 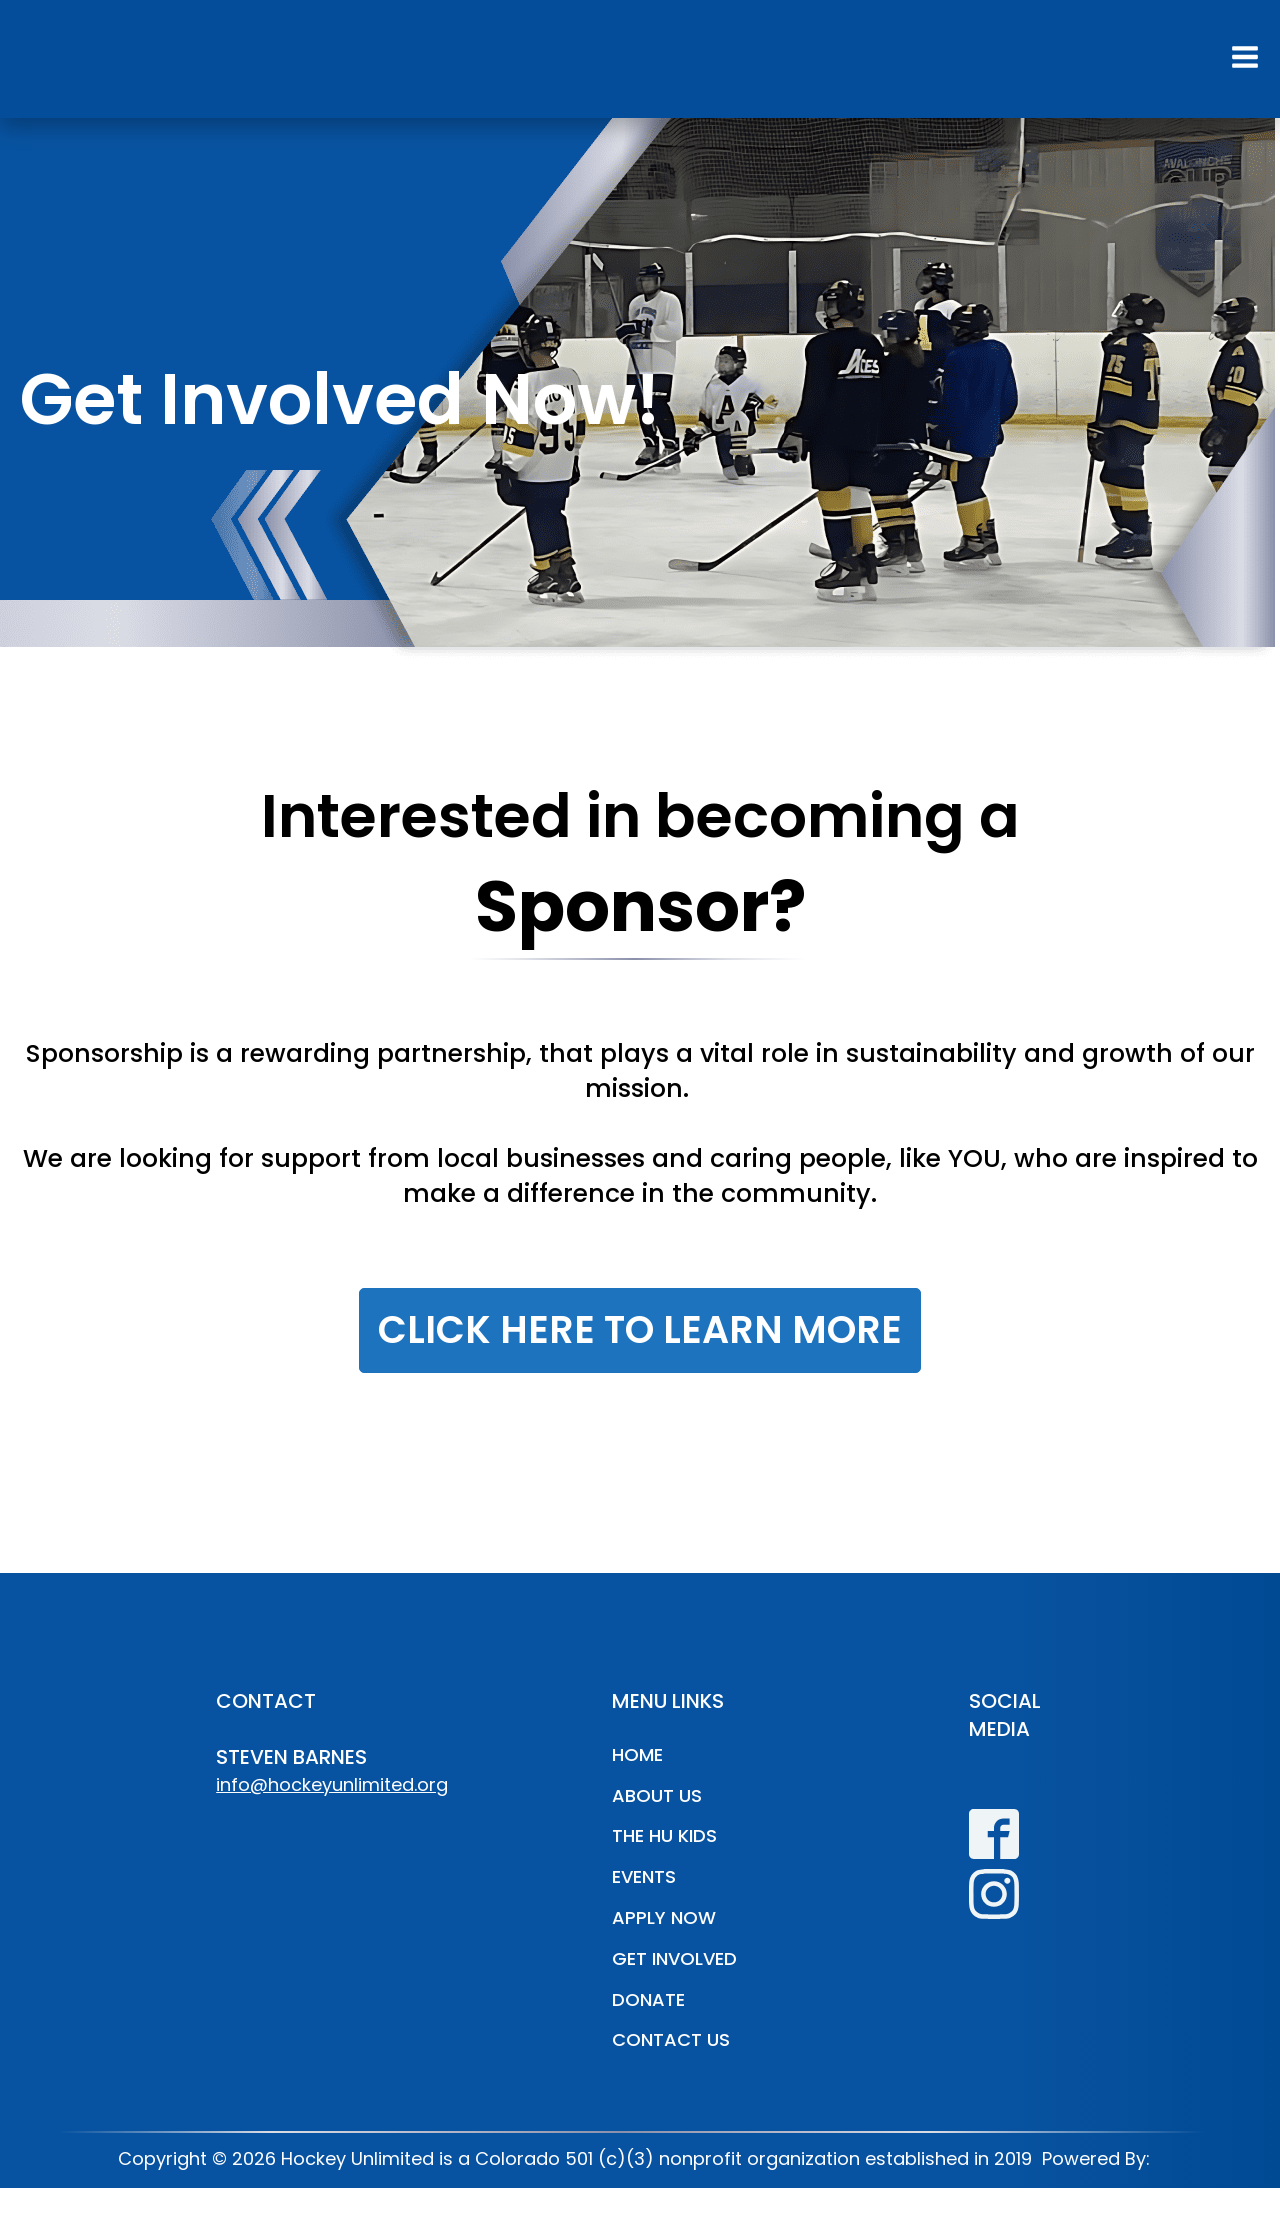 I want to click on Get Involved, so click(x=674, y=1958).